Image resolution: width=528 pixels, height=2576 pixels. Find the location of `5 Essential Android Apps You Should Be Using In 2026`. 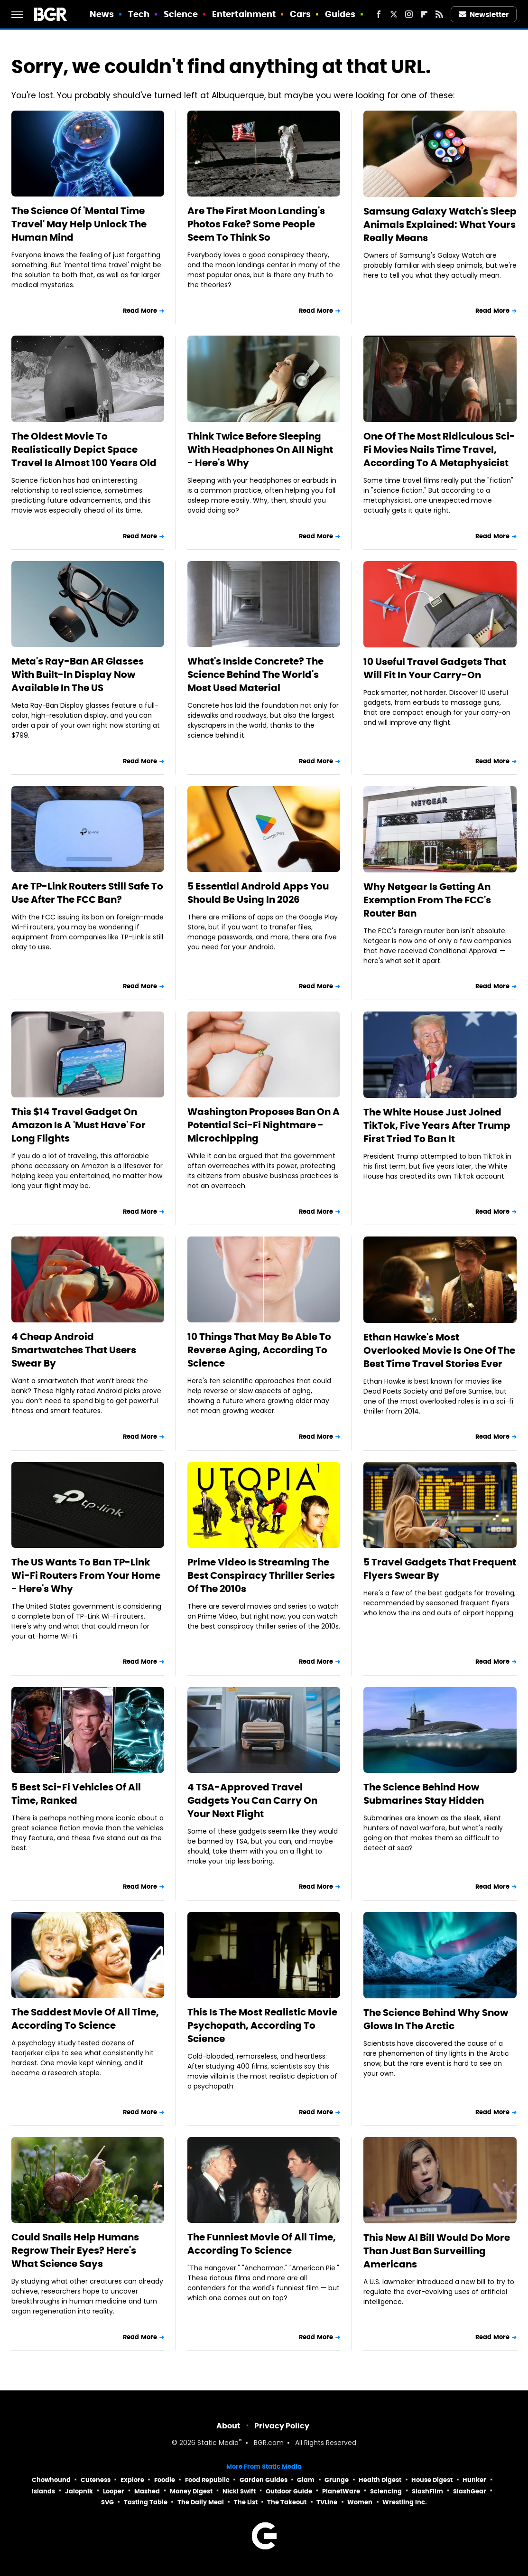

5 Essential Android Apps You Should Be Using In 2026 is located at coordinates (258, 893).